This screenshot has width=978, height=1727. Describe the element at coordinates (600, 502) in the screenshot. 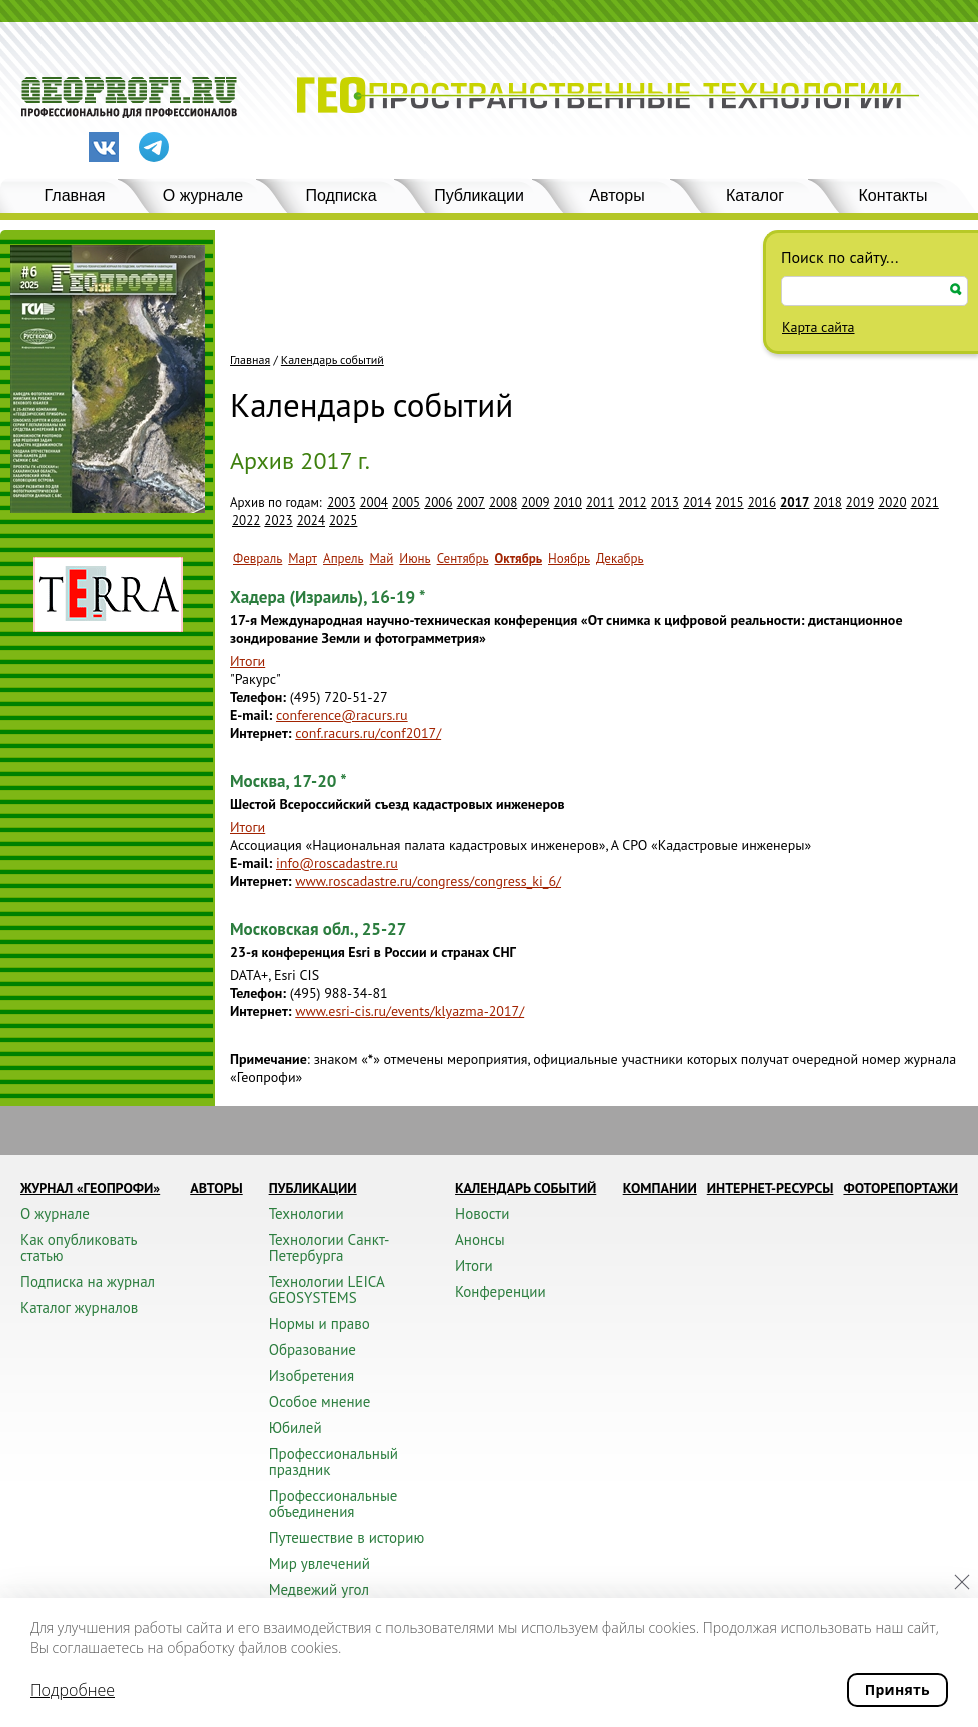

I see `2011` at that location.